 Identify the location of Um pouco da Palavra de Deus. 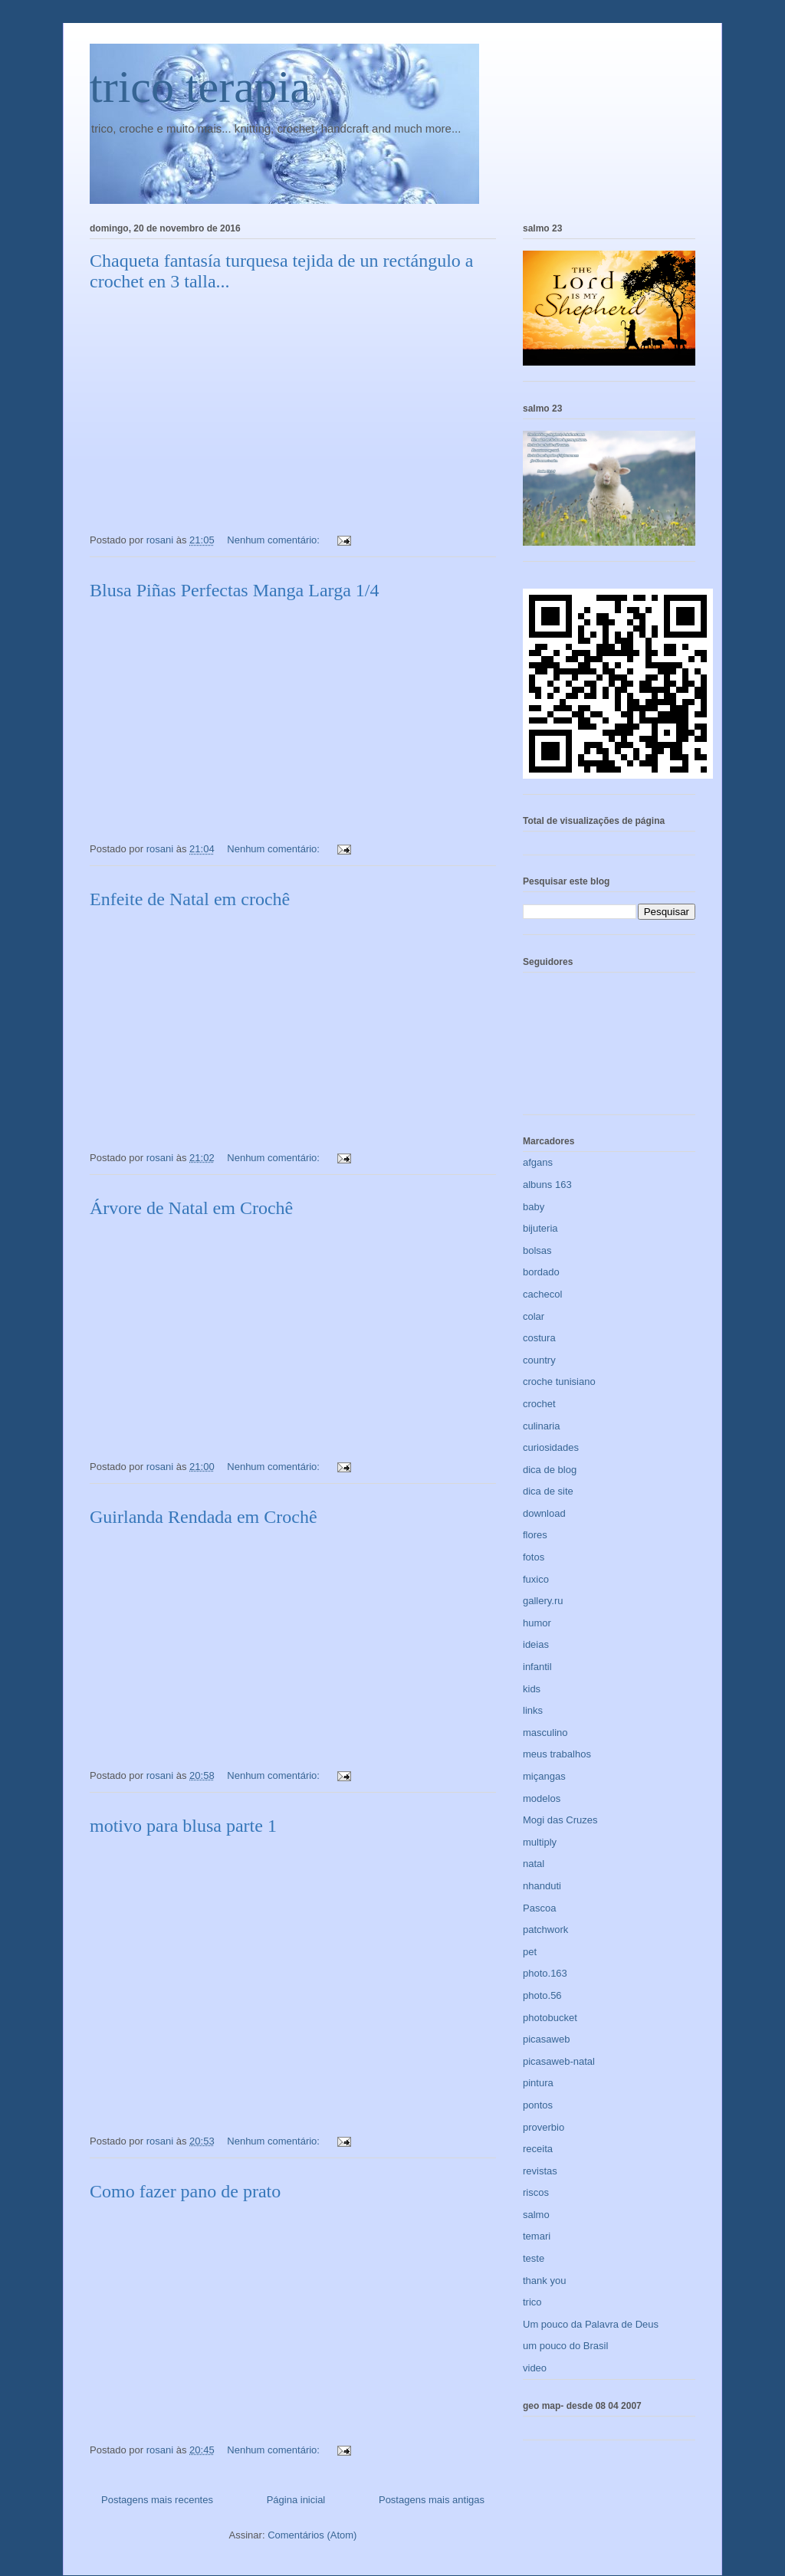
(591, 2324).